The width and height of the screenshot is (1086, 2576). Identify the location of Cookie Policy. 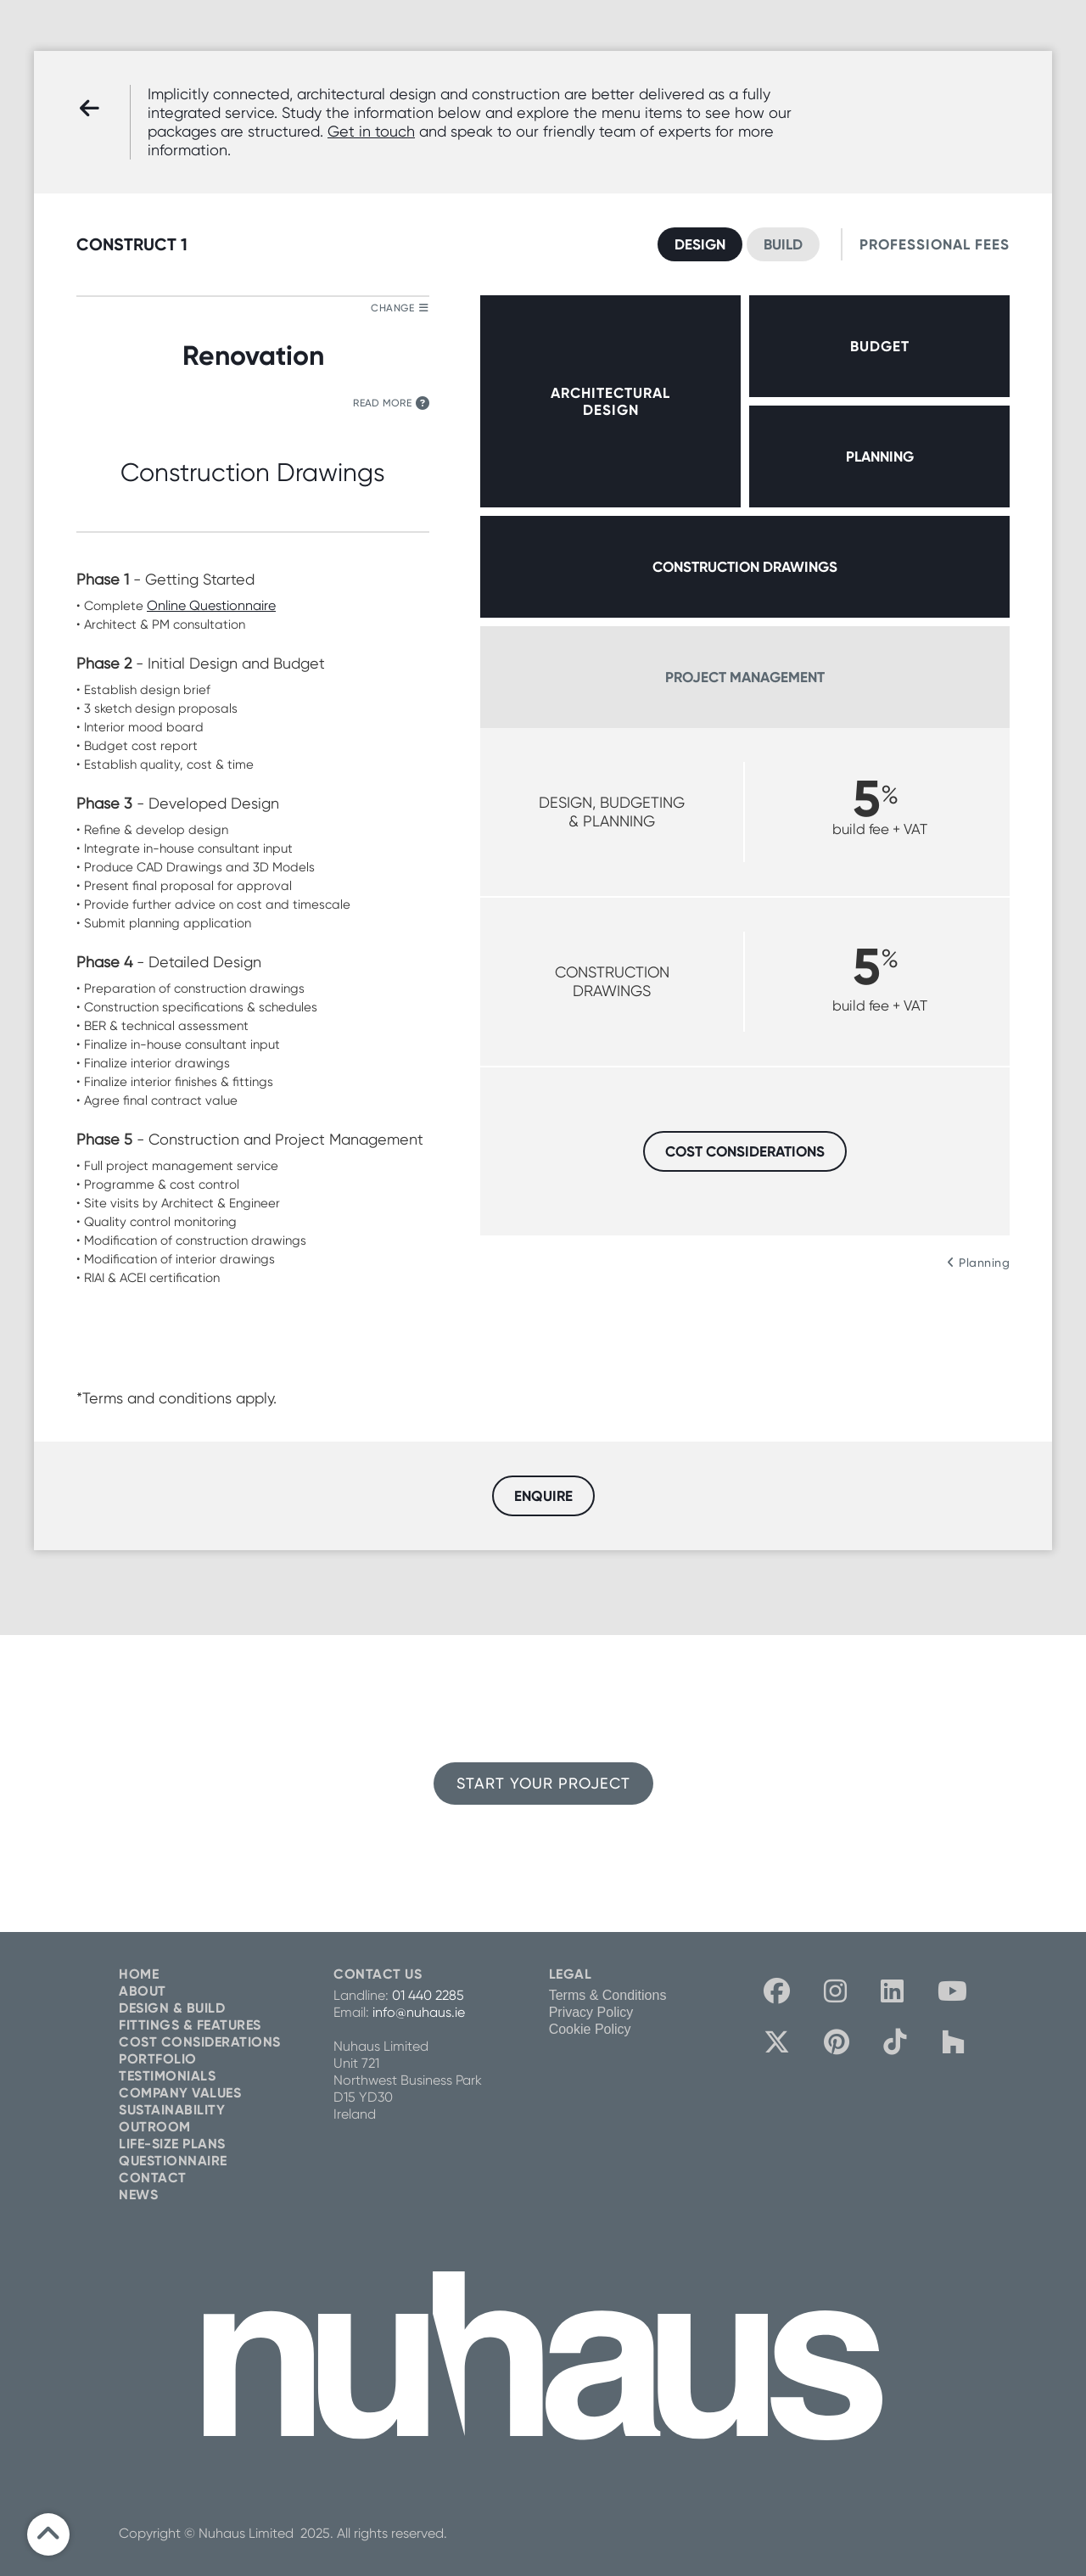
(590, 2029).